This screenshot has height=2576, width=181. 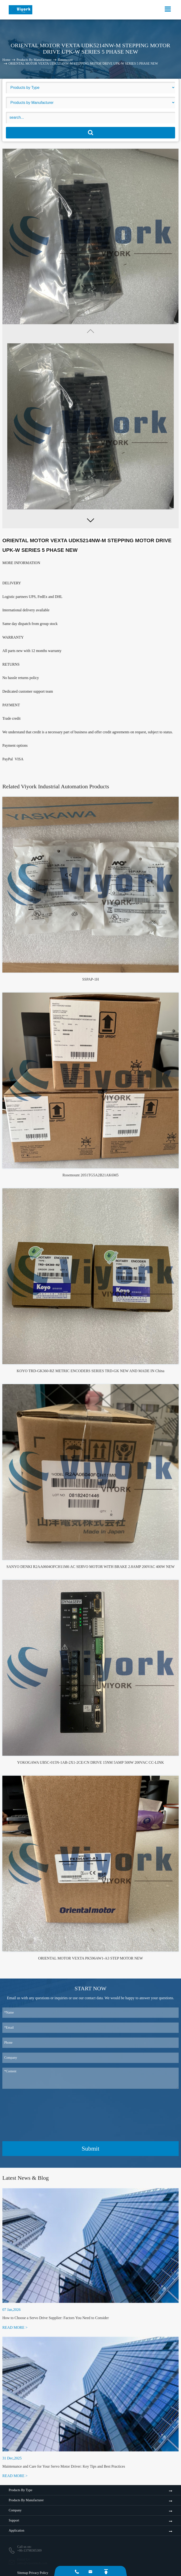 I want to click on Home, so click(x=6, y=60).